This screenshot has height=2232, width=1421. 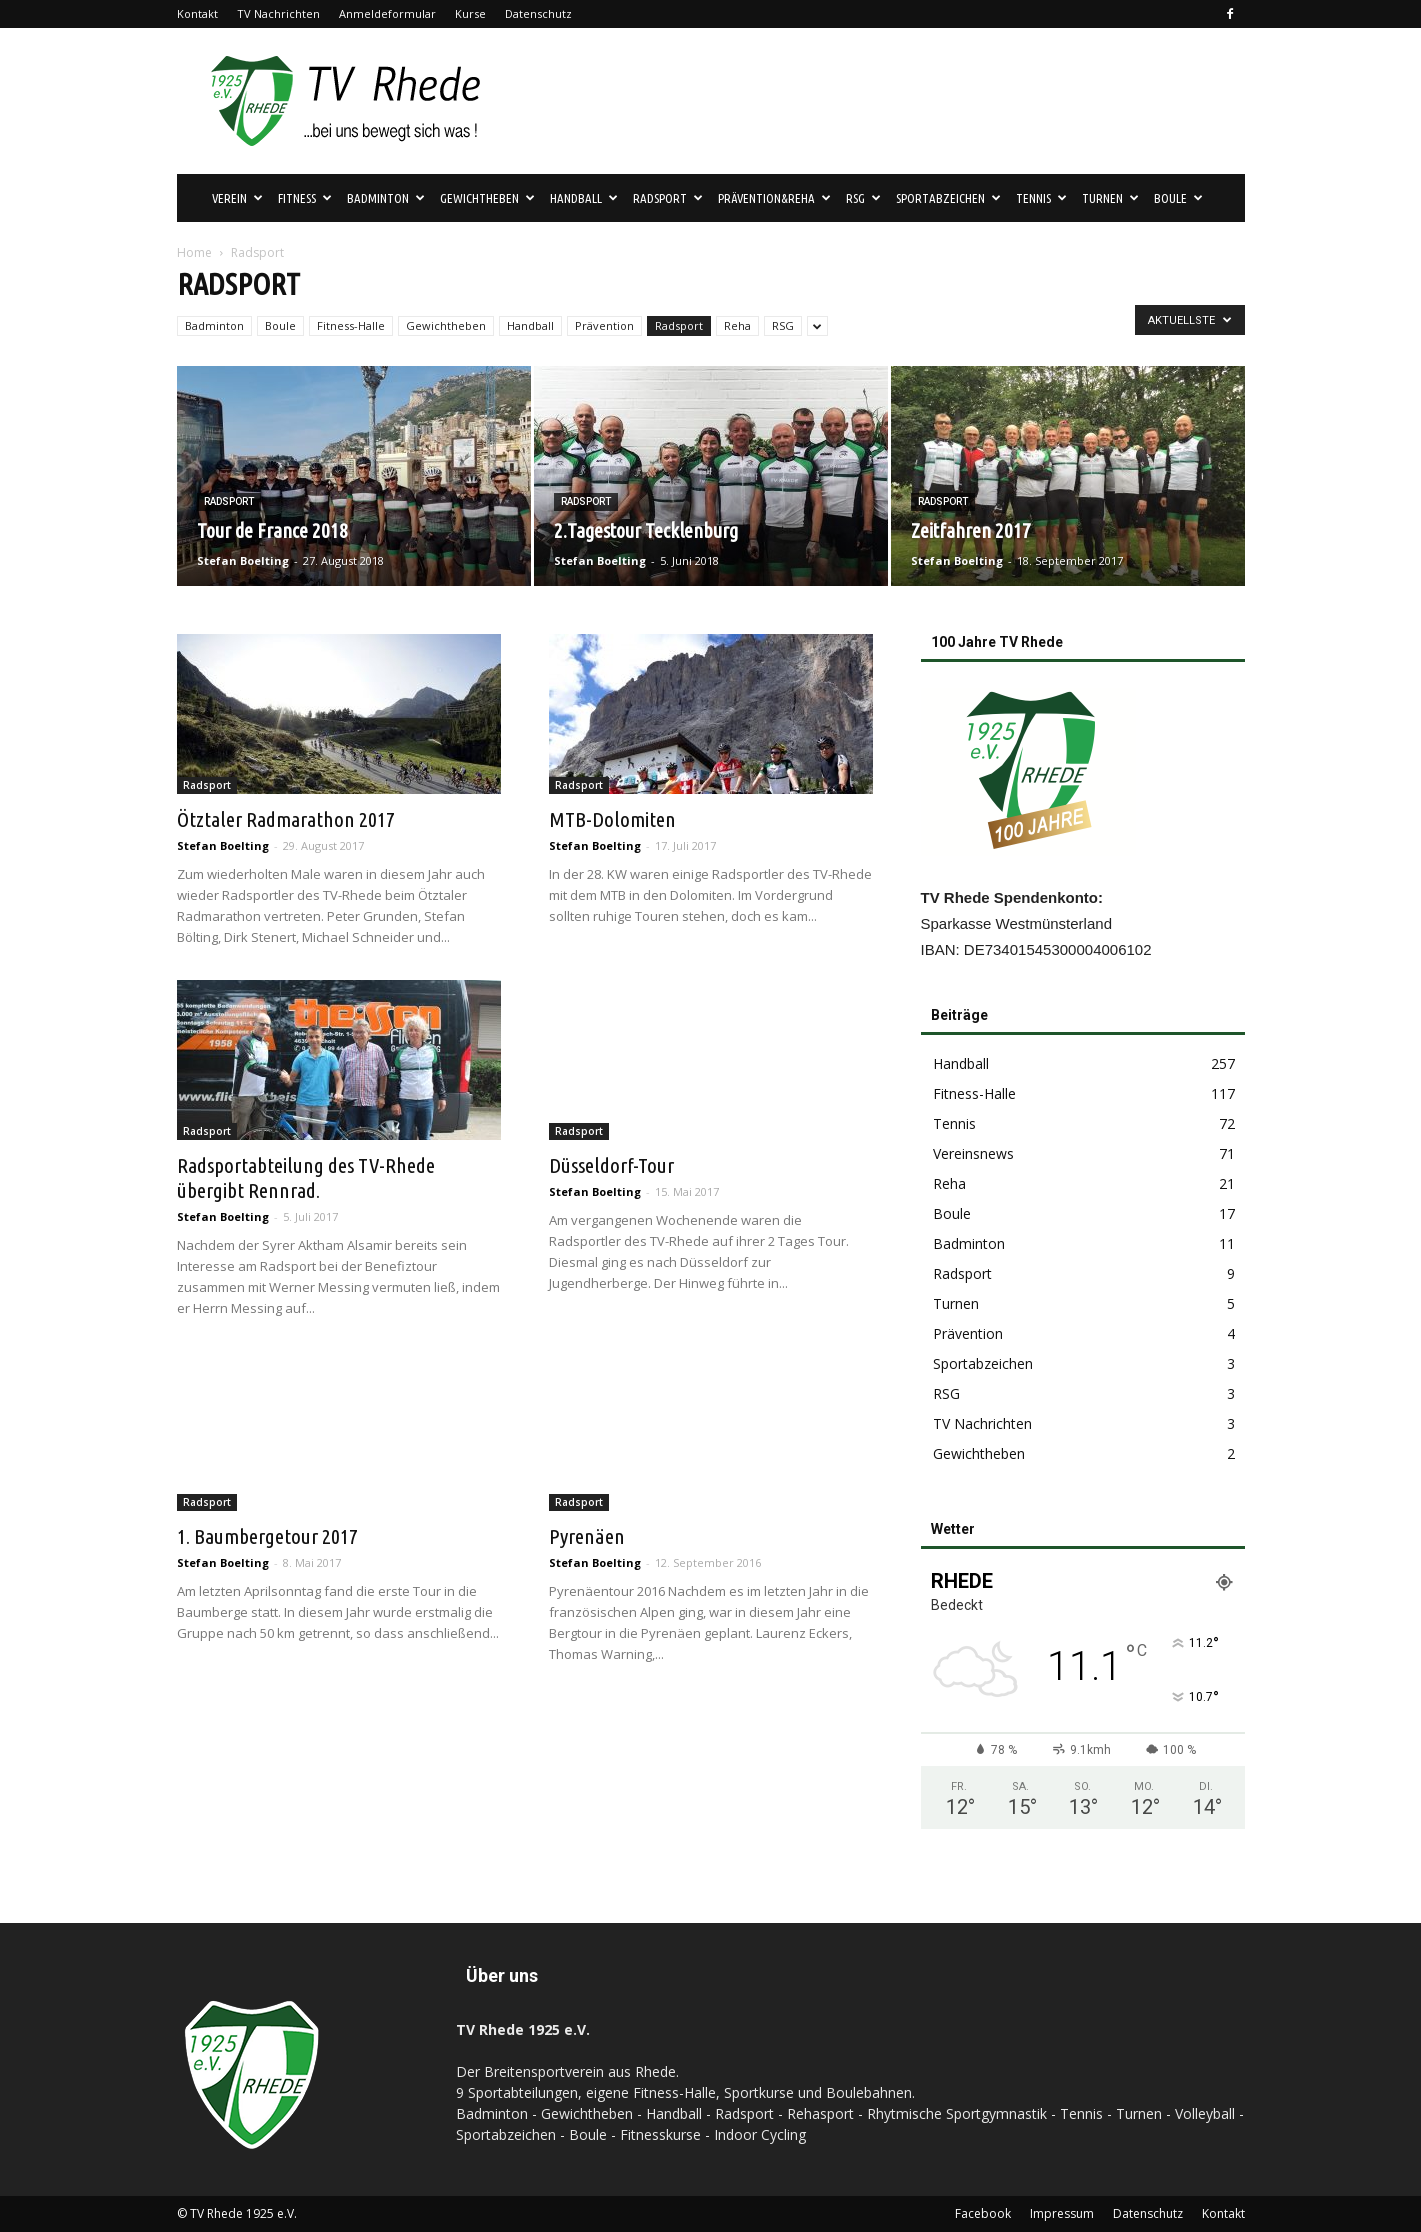 What do you see at coordinates (237, 198) in the screenshot?
I see `Verein` at bounding box center [237, 198].